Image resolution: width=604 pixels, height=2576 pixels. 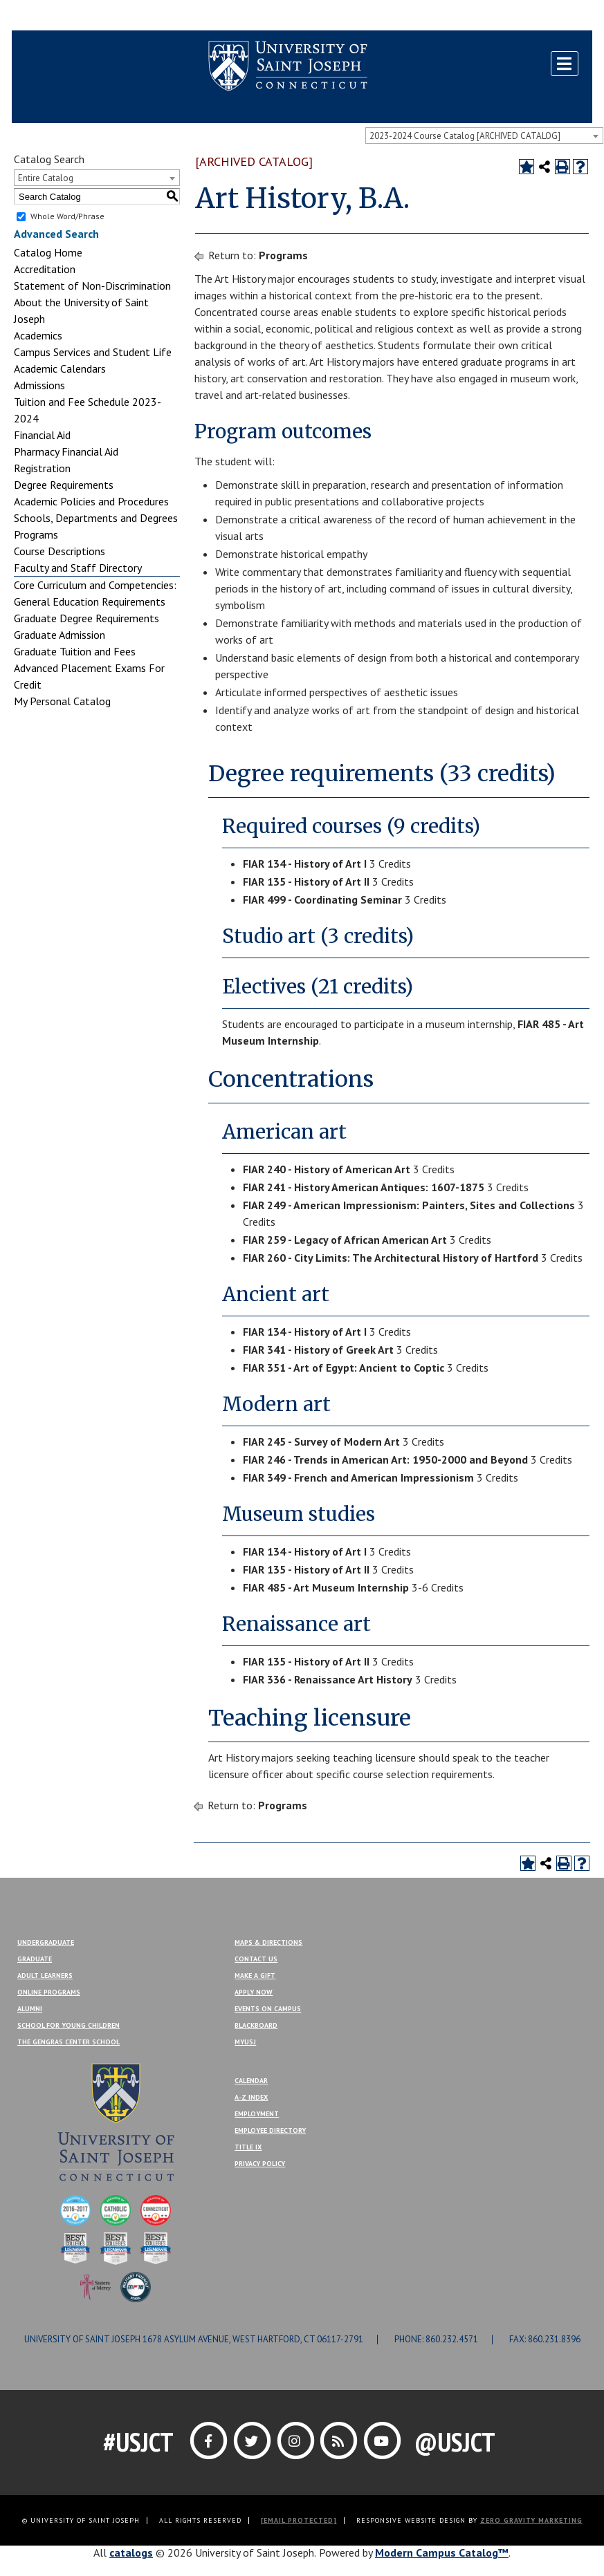 What do you see at coordinates (45, 1942) in the screenshot?
I see `Undergraduate` at bounding box center [45, 1942].